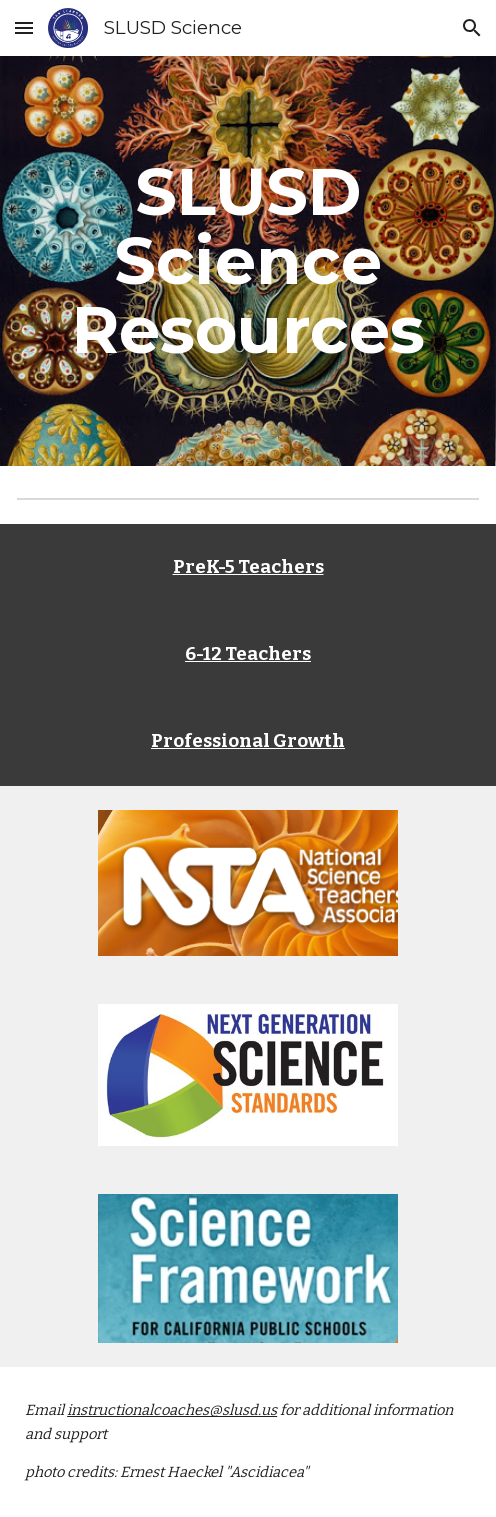 The height and width of the screenshot is (1517, 496). What do you see at coordinates (248, 741) in the screenshot?
I see `Professional Growth` at bounding box center [248, 741].